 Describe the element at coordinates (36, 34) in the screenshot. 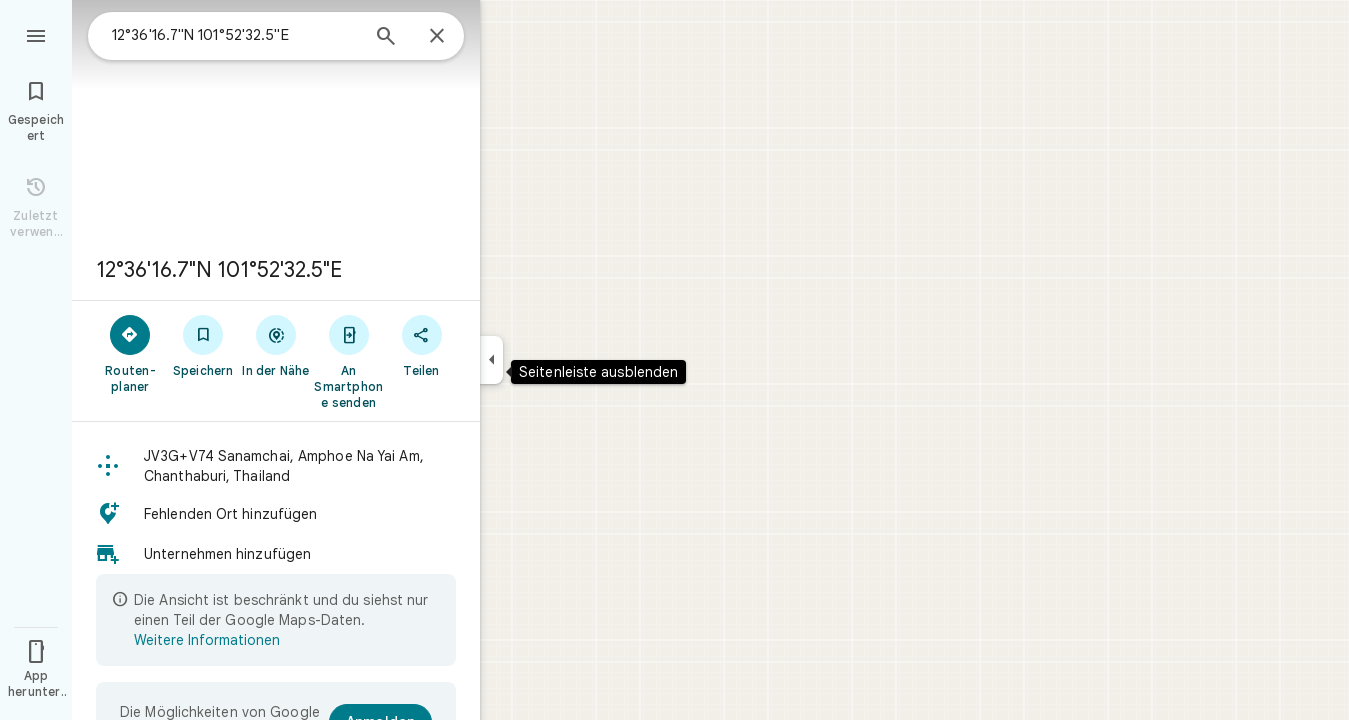

I see `[Menü]` at that location.